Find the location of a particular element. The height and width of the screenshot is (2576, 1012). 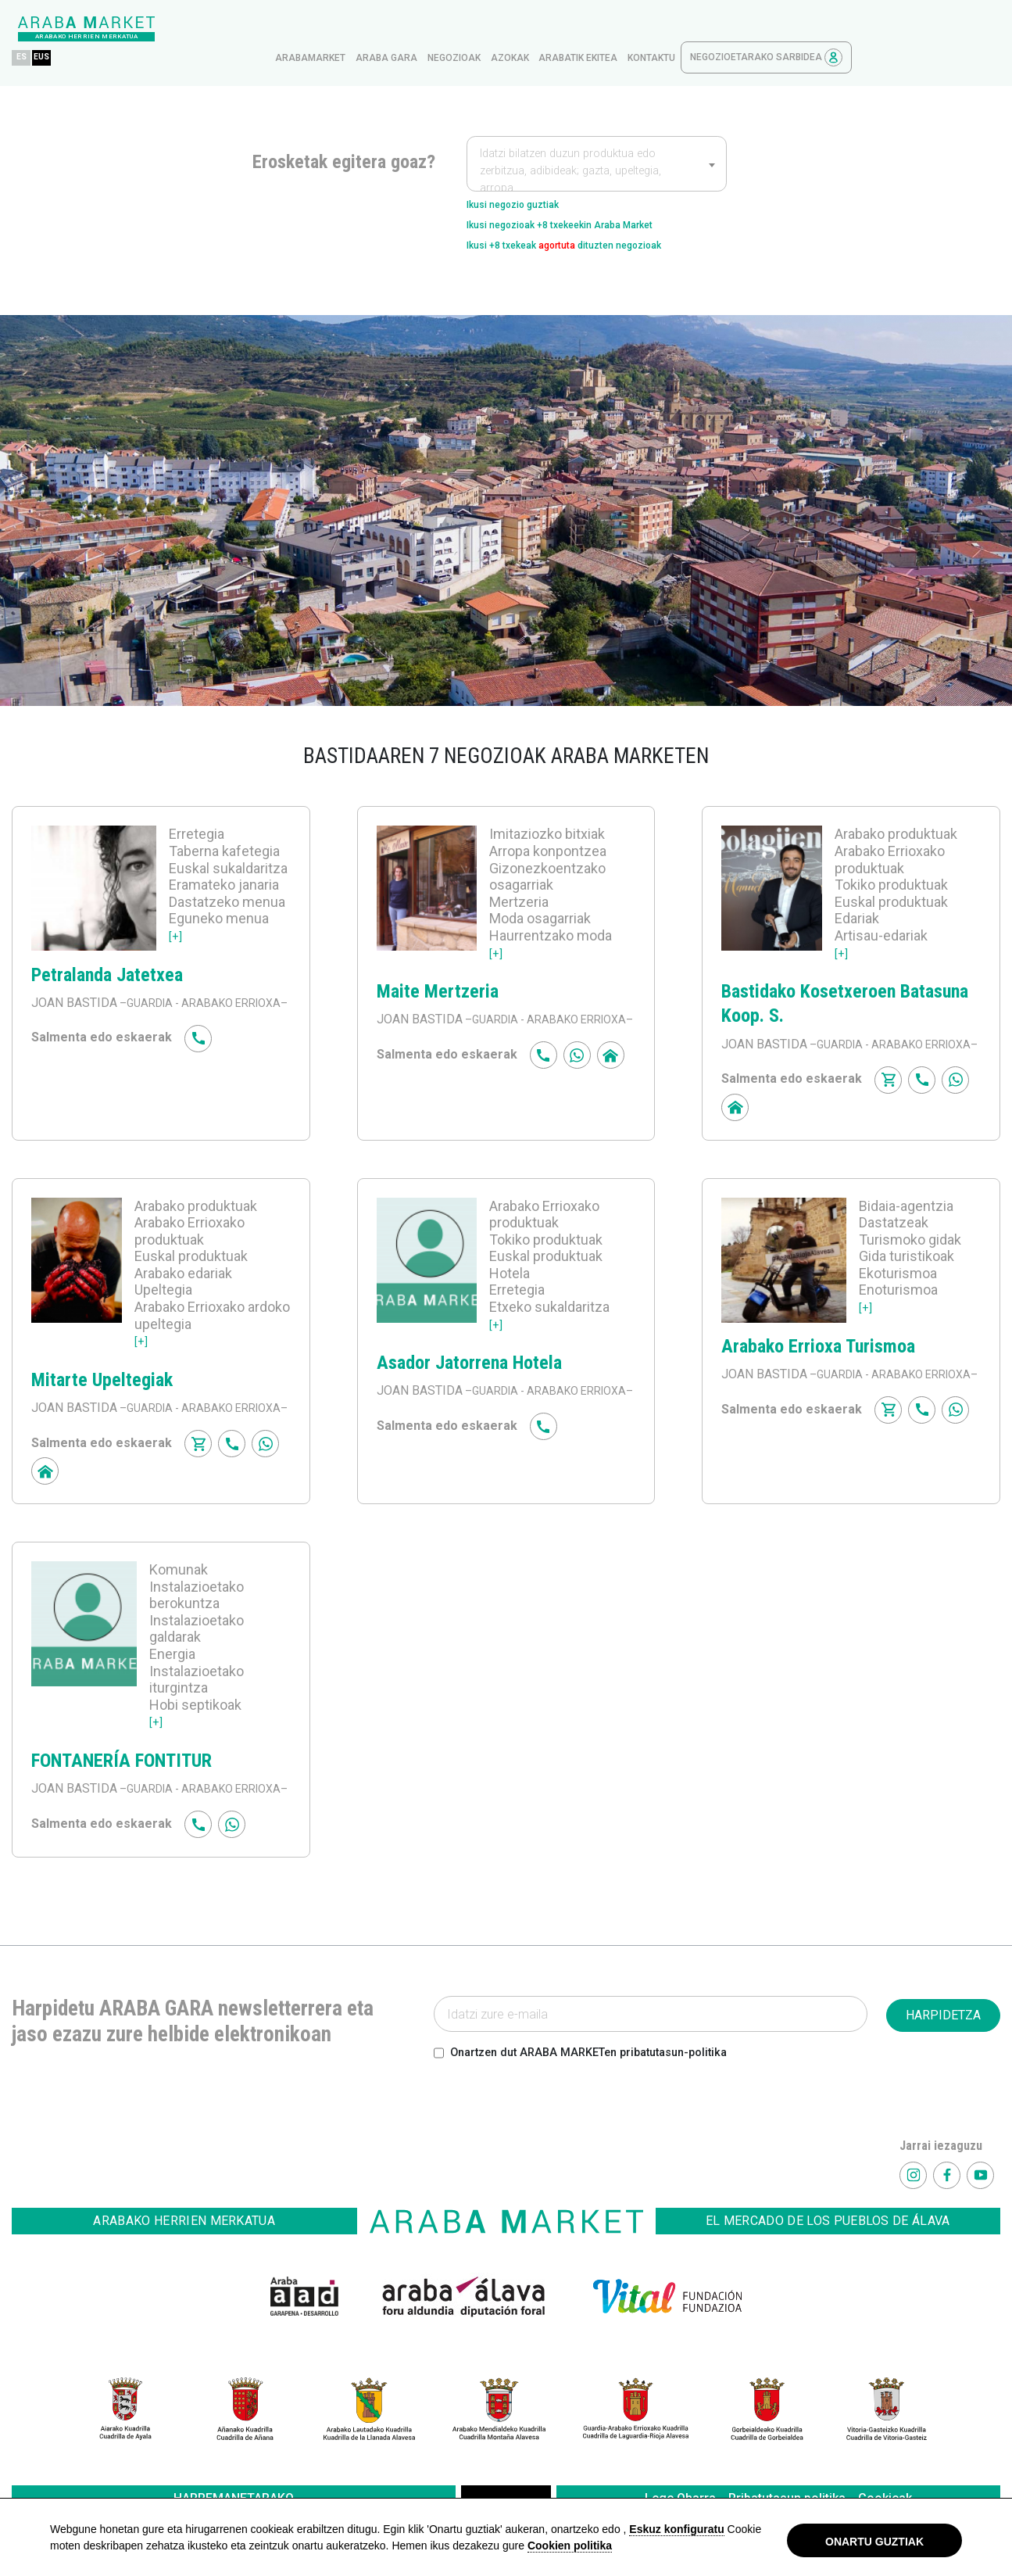

kontaktu is located at coordinates (800, 28).